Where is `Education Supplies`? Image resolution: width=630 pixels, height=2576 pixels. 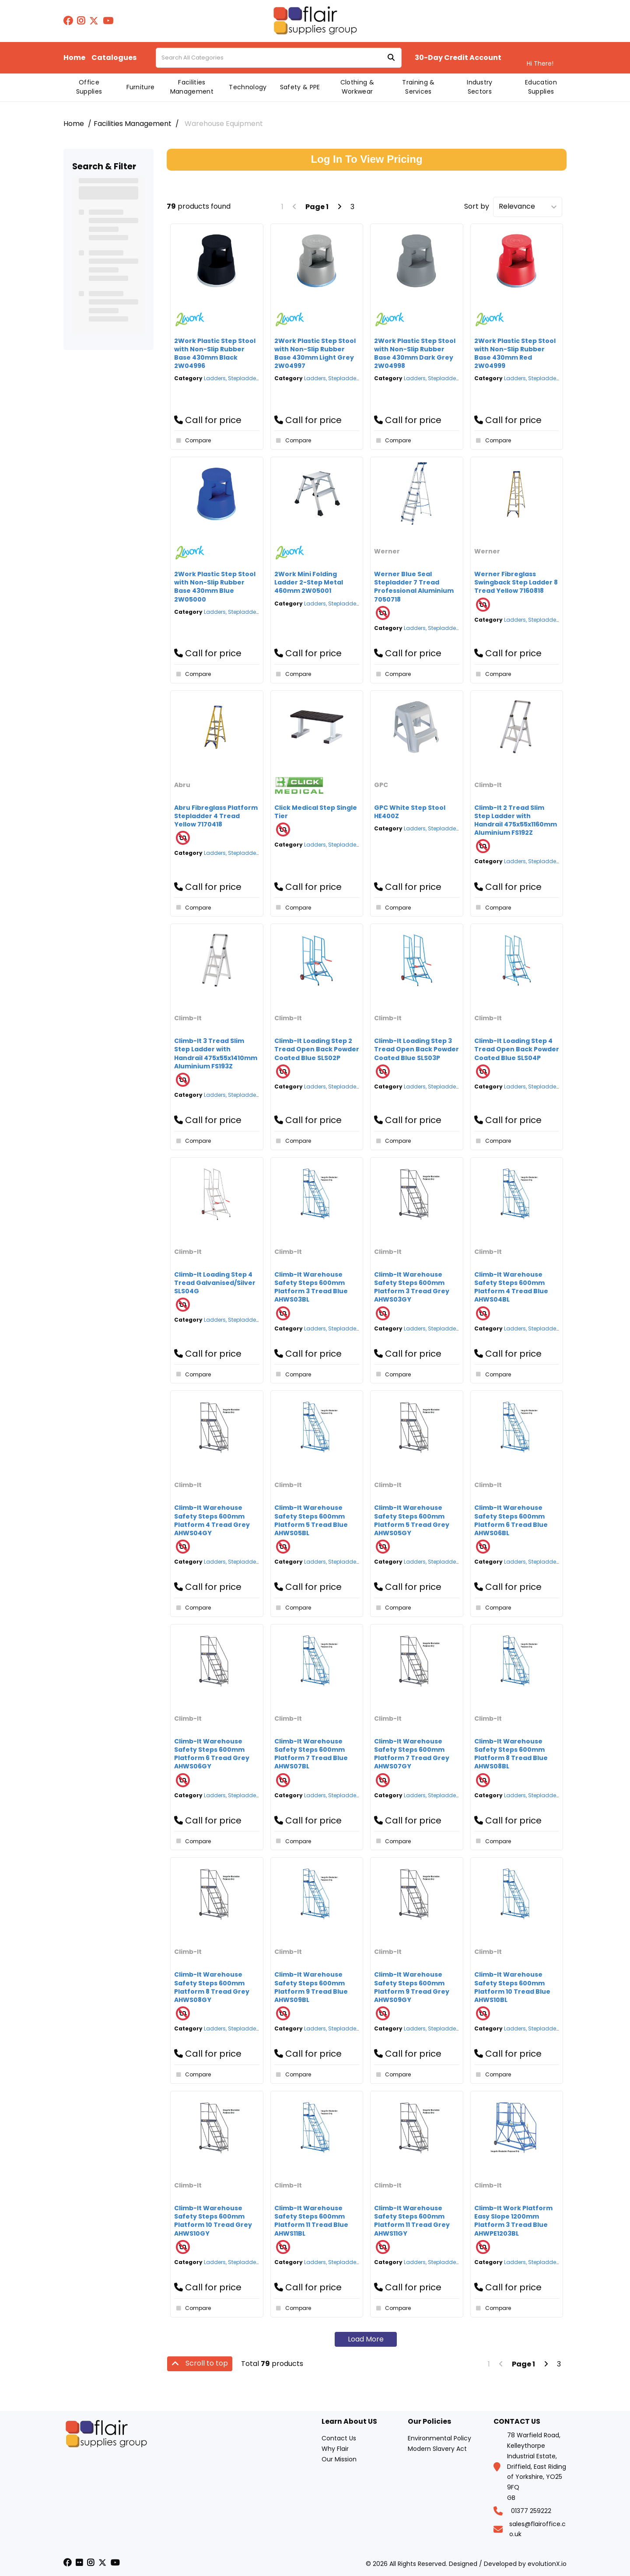
Education Supplies is located at coordinates (541, 87).